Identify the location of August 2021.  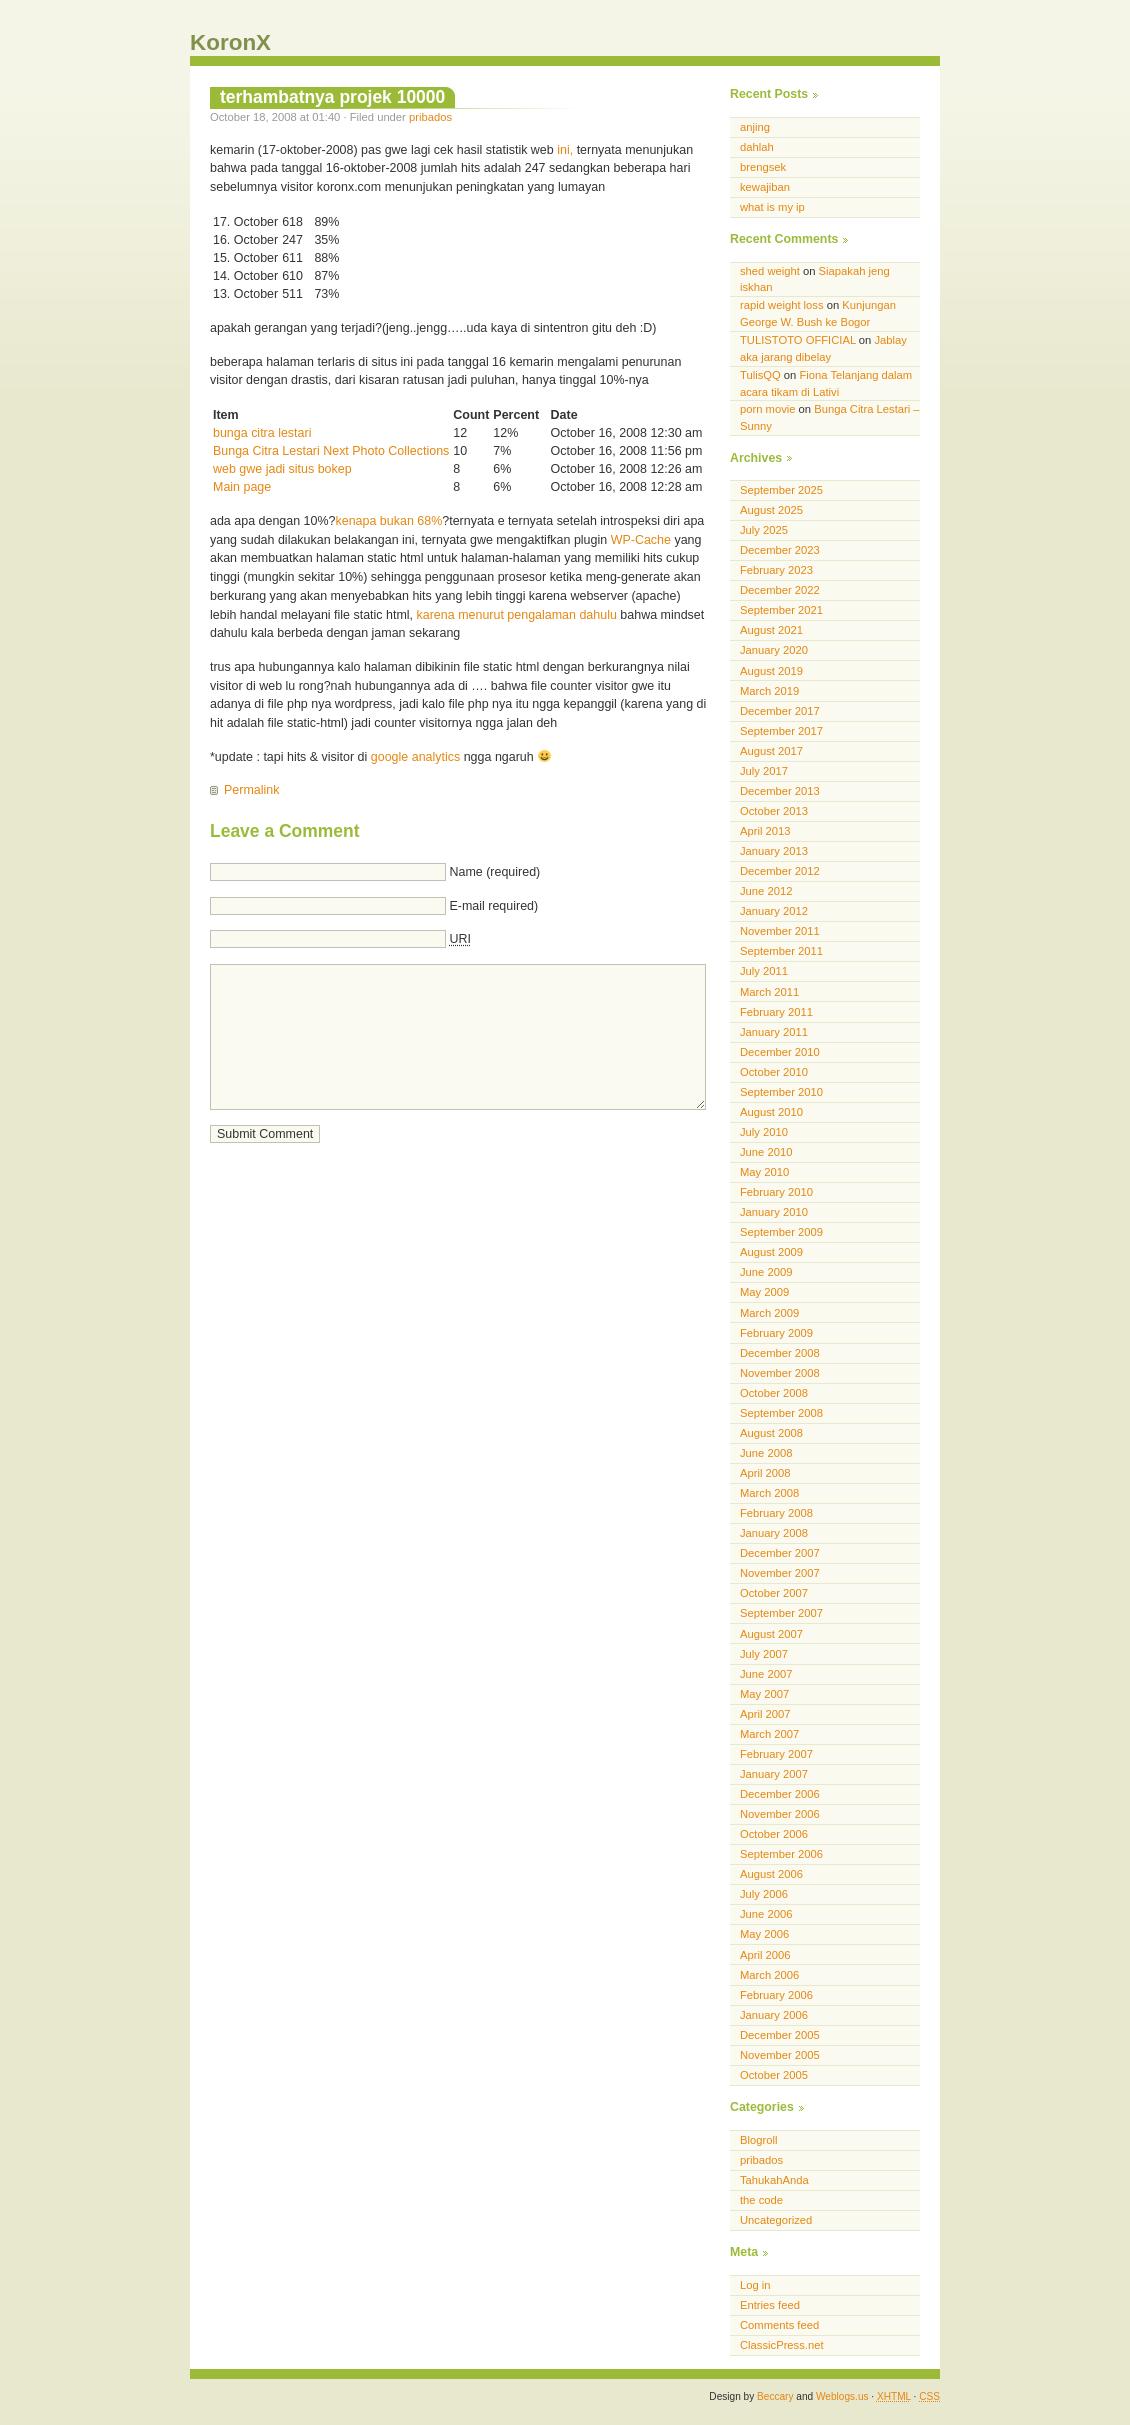
(771, 630).